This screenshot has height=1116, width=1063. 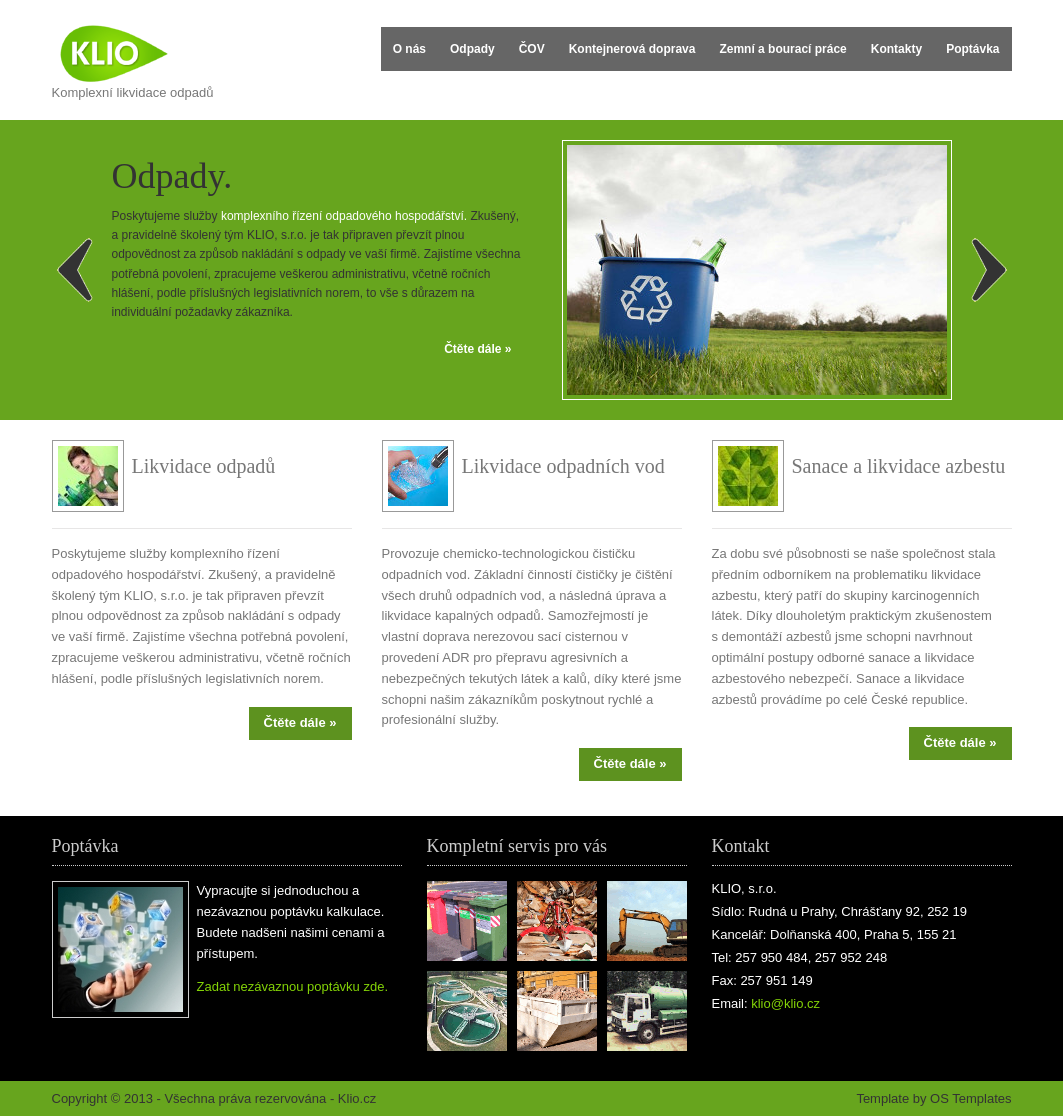 What do you see at coordinates (293, 986) in the screenshot?
I see `Zadat nezávaznou poptávku zde.` at bounding box center [293, 986].